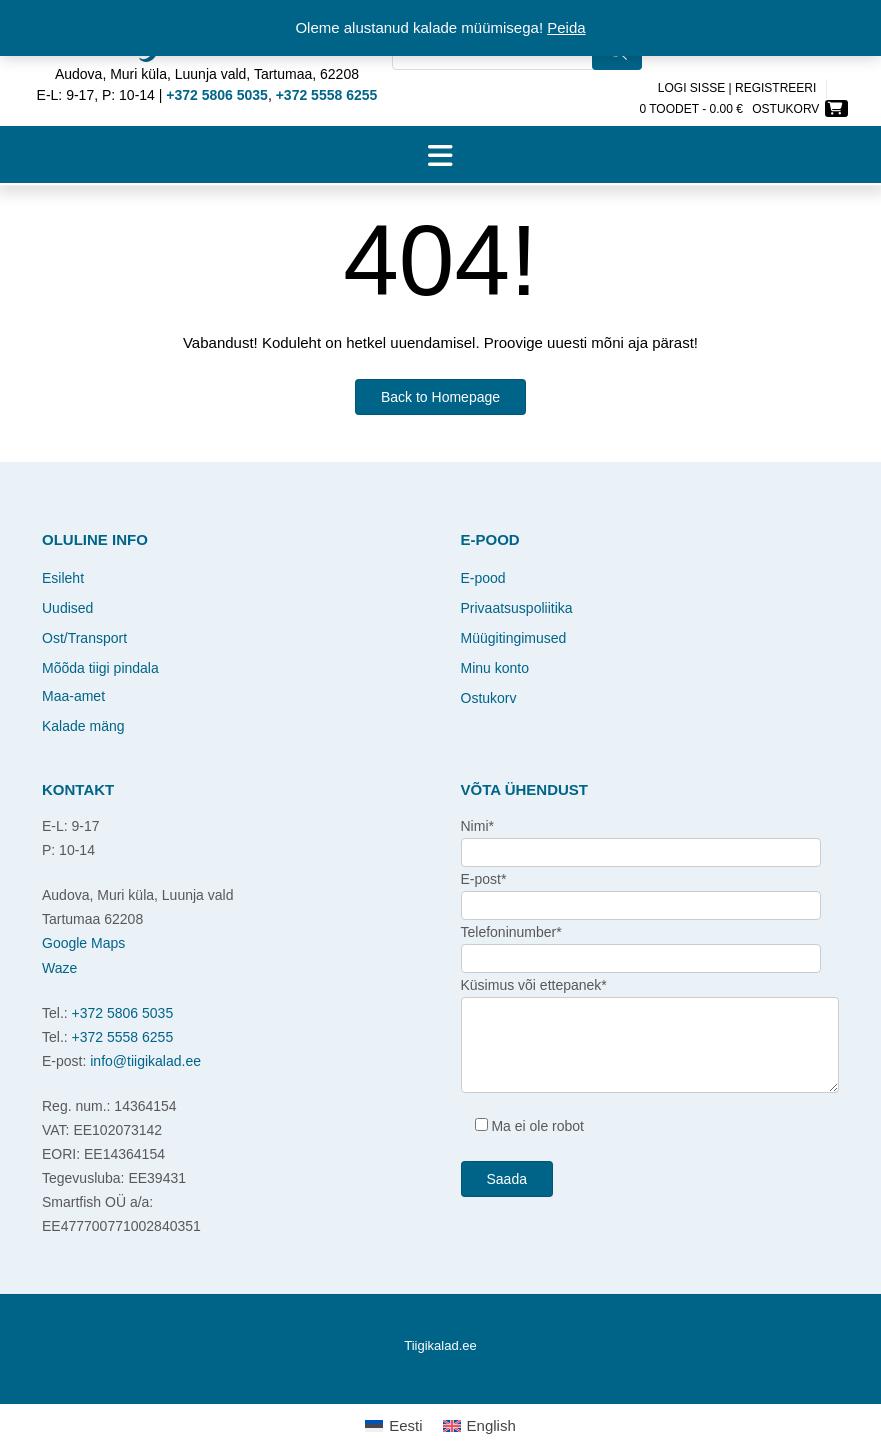 This screenshot has width=881, height=1447. Describe the element at coordinates (495, 668) in the screenshot. I see `Minu konto` at that location.